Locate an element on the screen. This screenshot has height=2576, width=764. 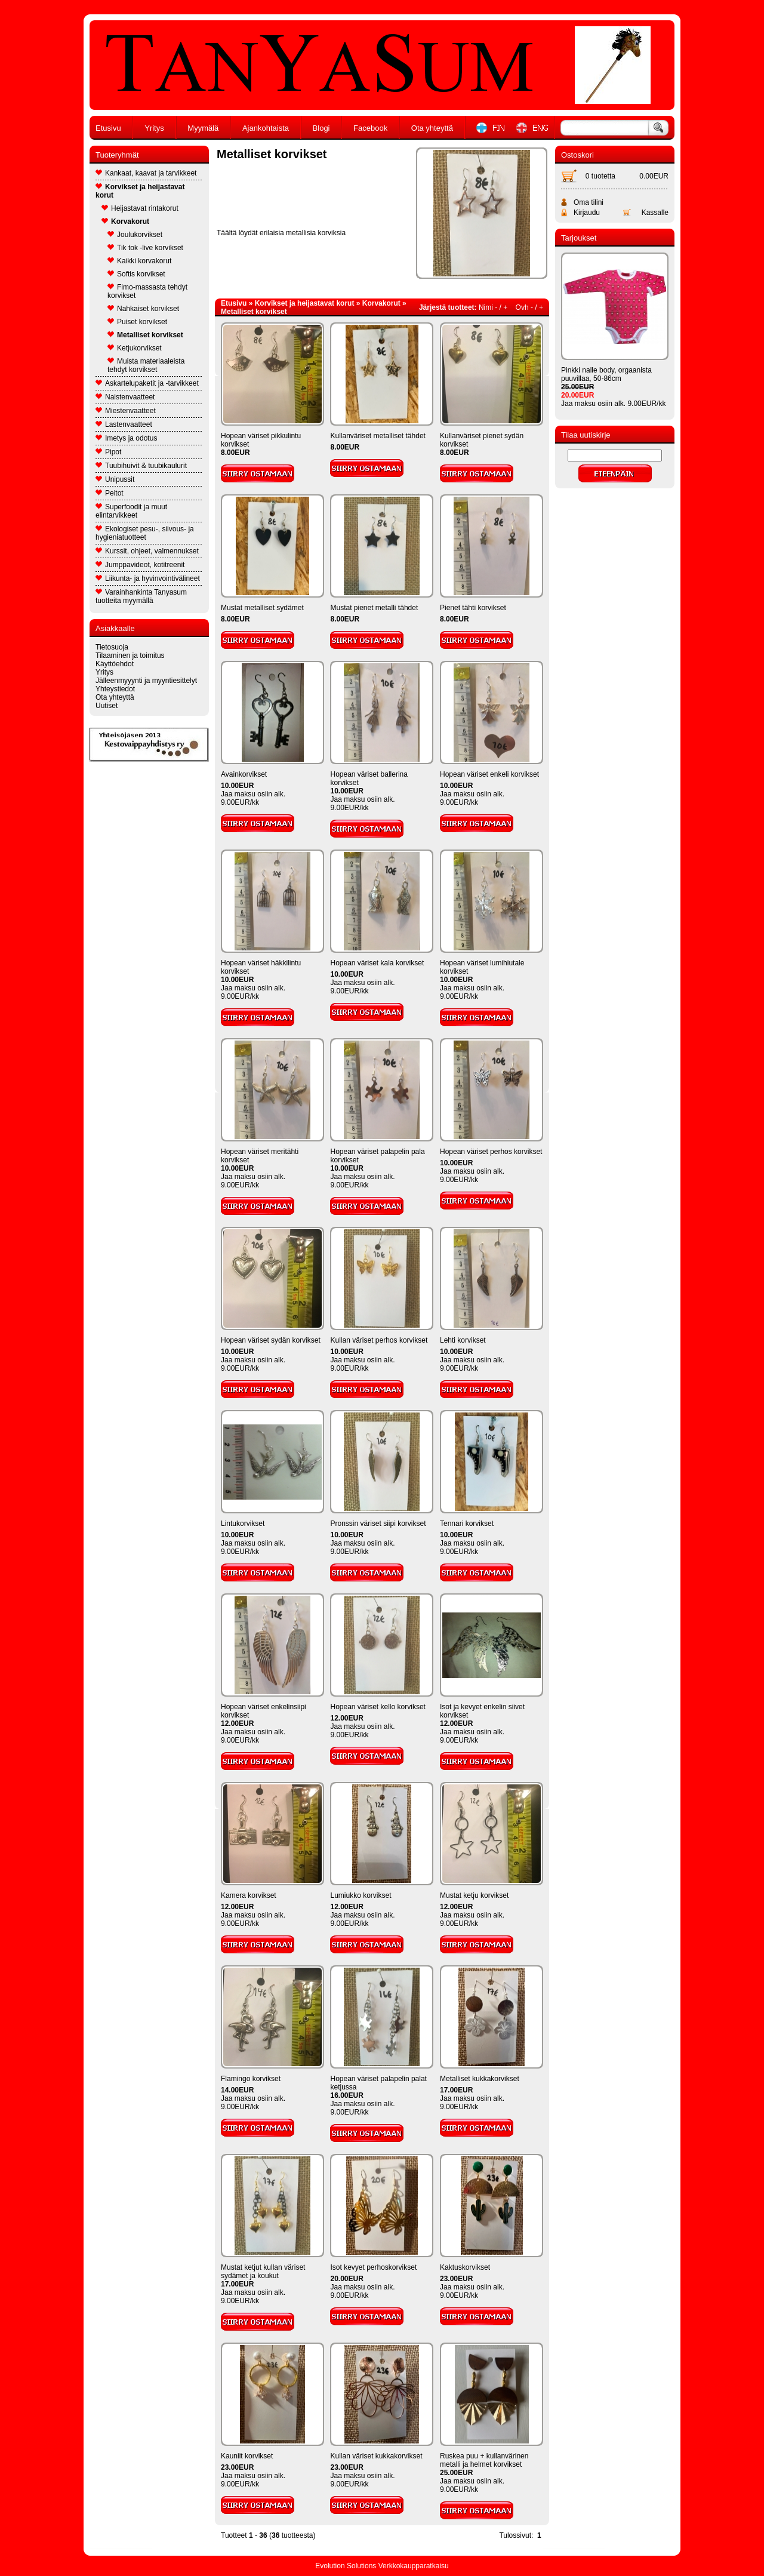
Avainkorvikset is located at coordinates (244, 774).